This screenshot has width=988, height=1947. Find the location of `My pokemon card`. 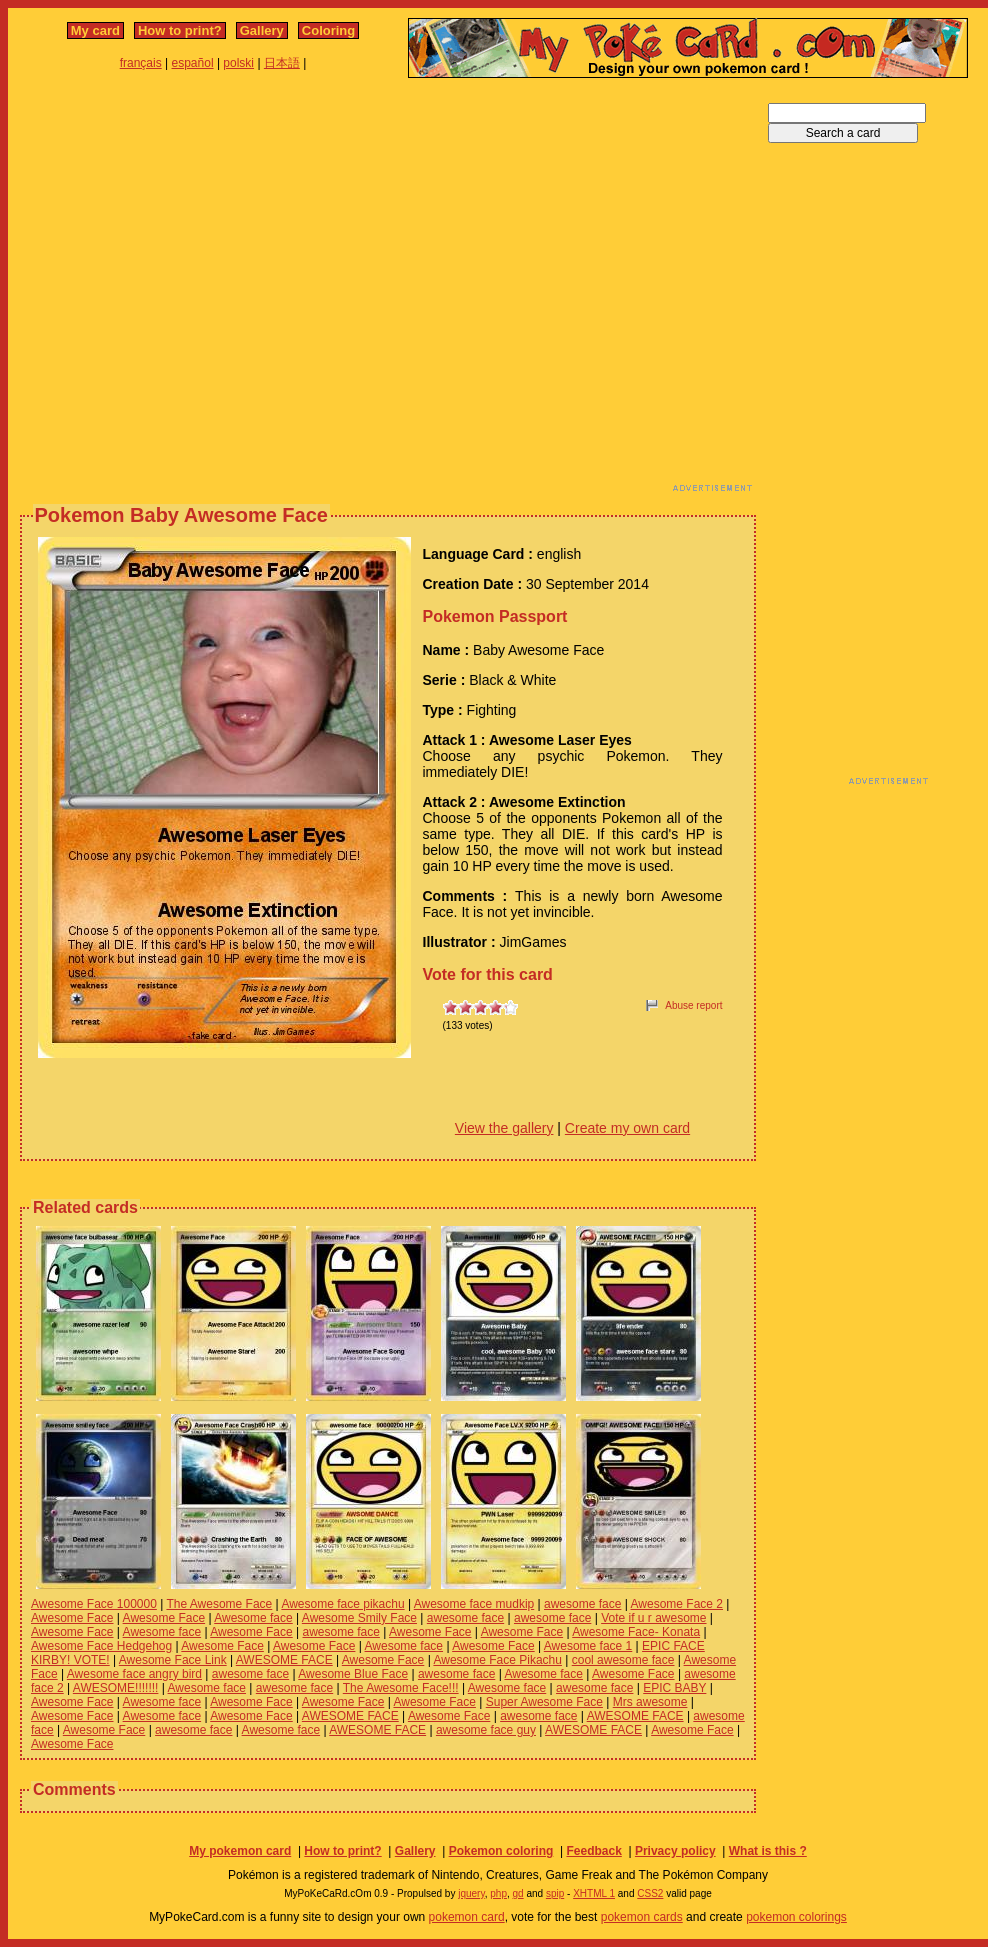

My pokemon card is located at coordinates (240, 1851).